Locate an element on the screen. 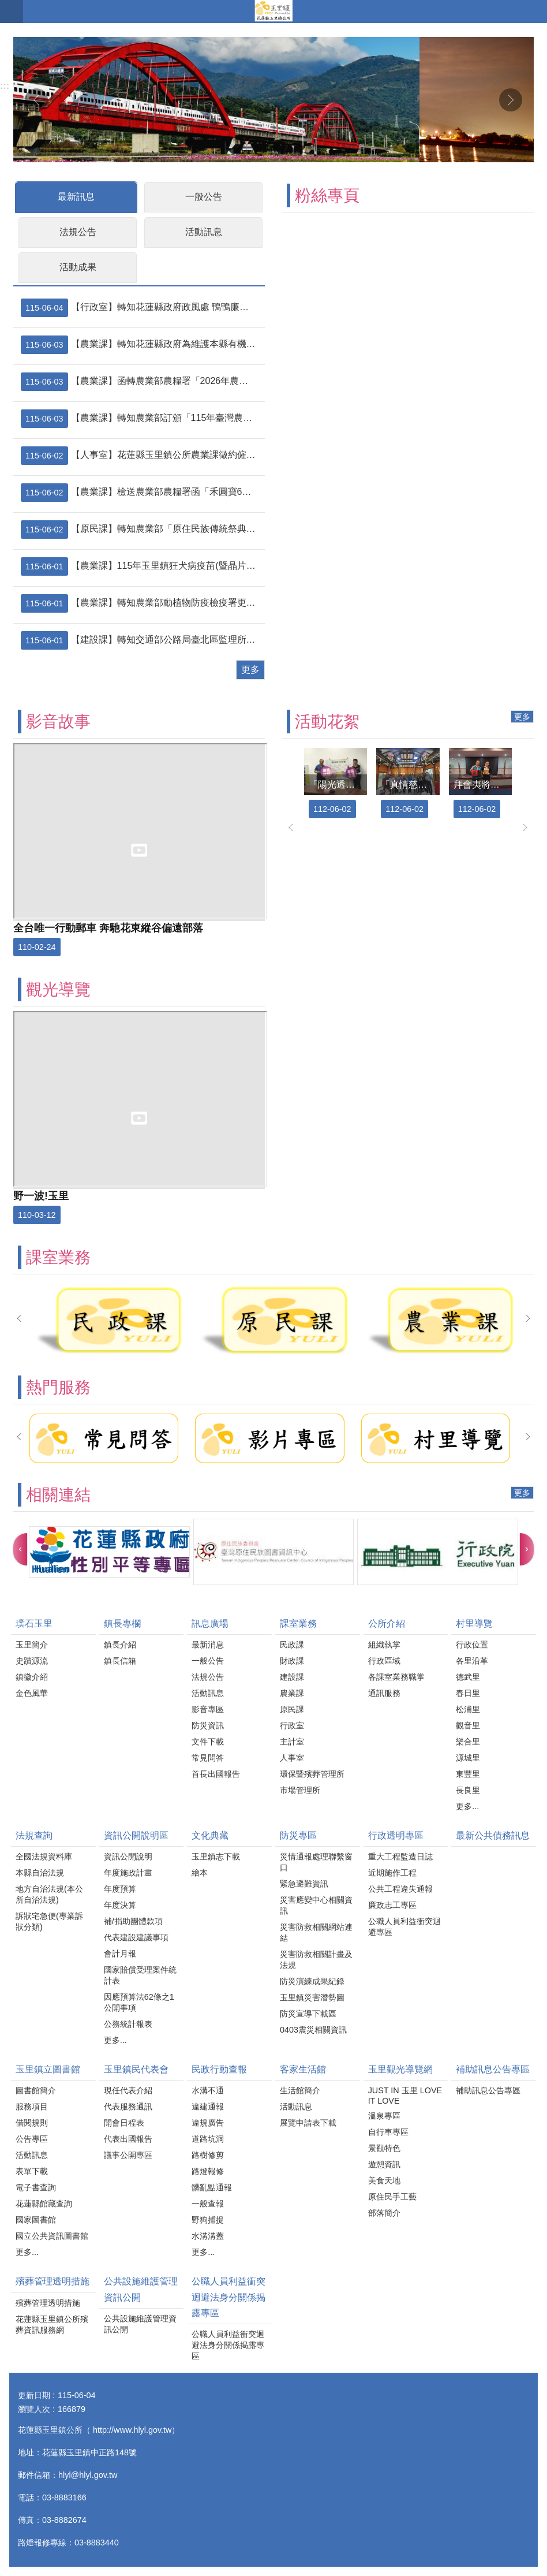 Image resolution: width=547 pixels, height=2576 pixels. 一般查報 is located at coordinates (208, 2203).